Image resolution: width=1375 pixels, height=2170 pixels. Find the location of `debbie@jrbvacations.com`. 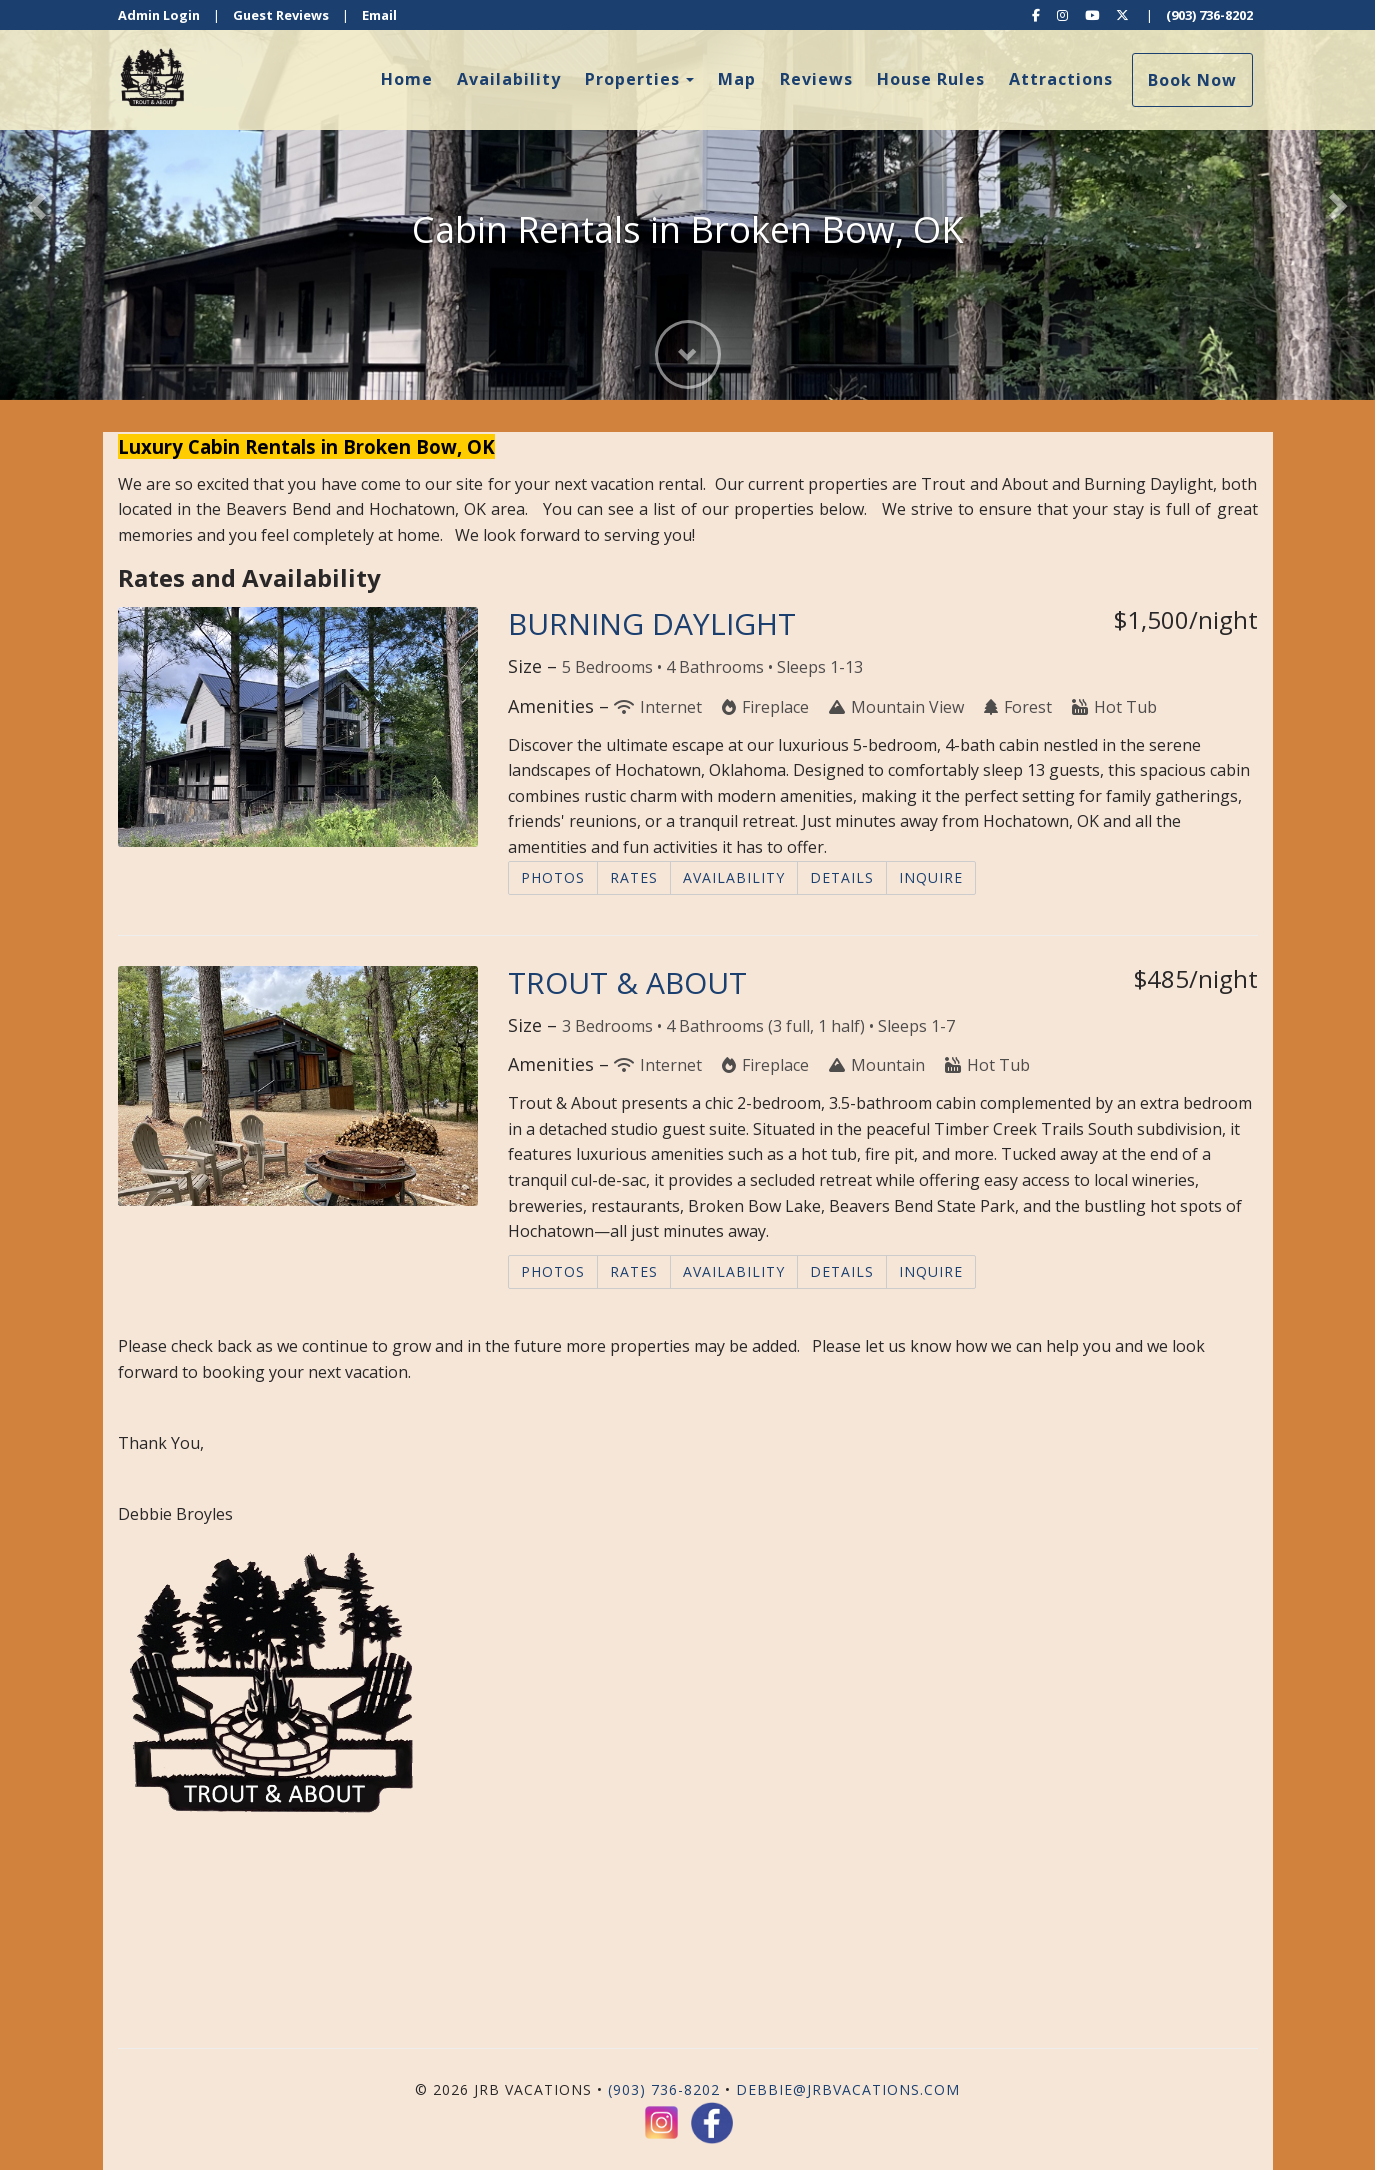

debbie@jrbvacations.com is located at coordinates (848, 2089).